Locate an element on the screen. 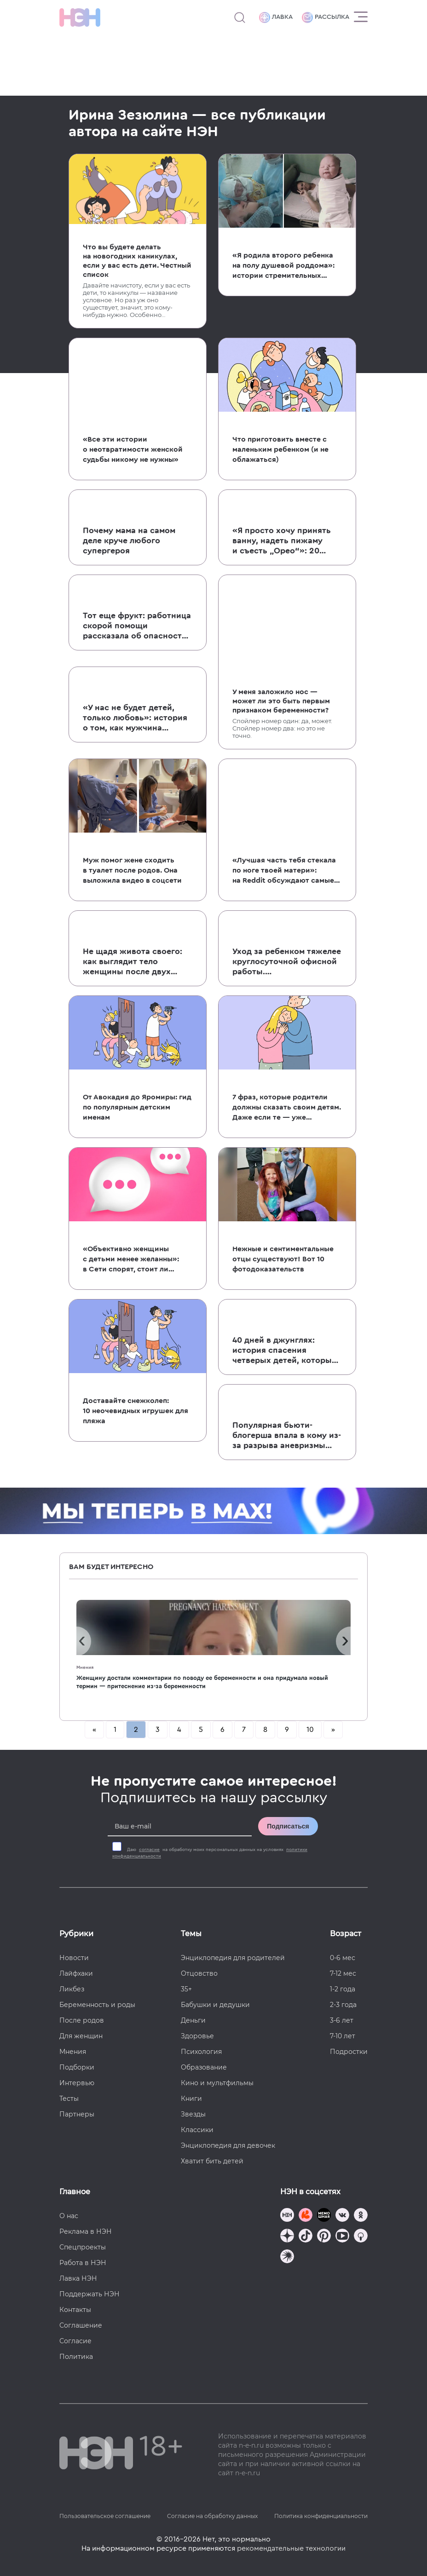 Image resolution: width=427 pixels, height=2576 pixels. Тесты is located at coordinates (69, 2098).